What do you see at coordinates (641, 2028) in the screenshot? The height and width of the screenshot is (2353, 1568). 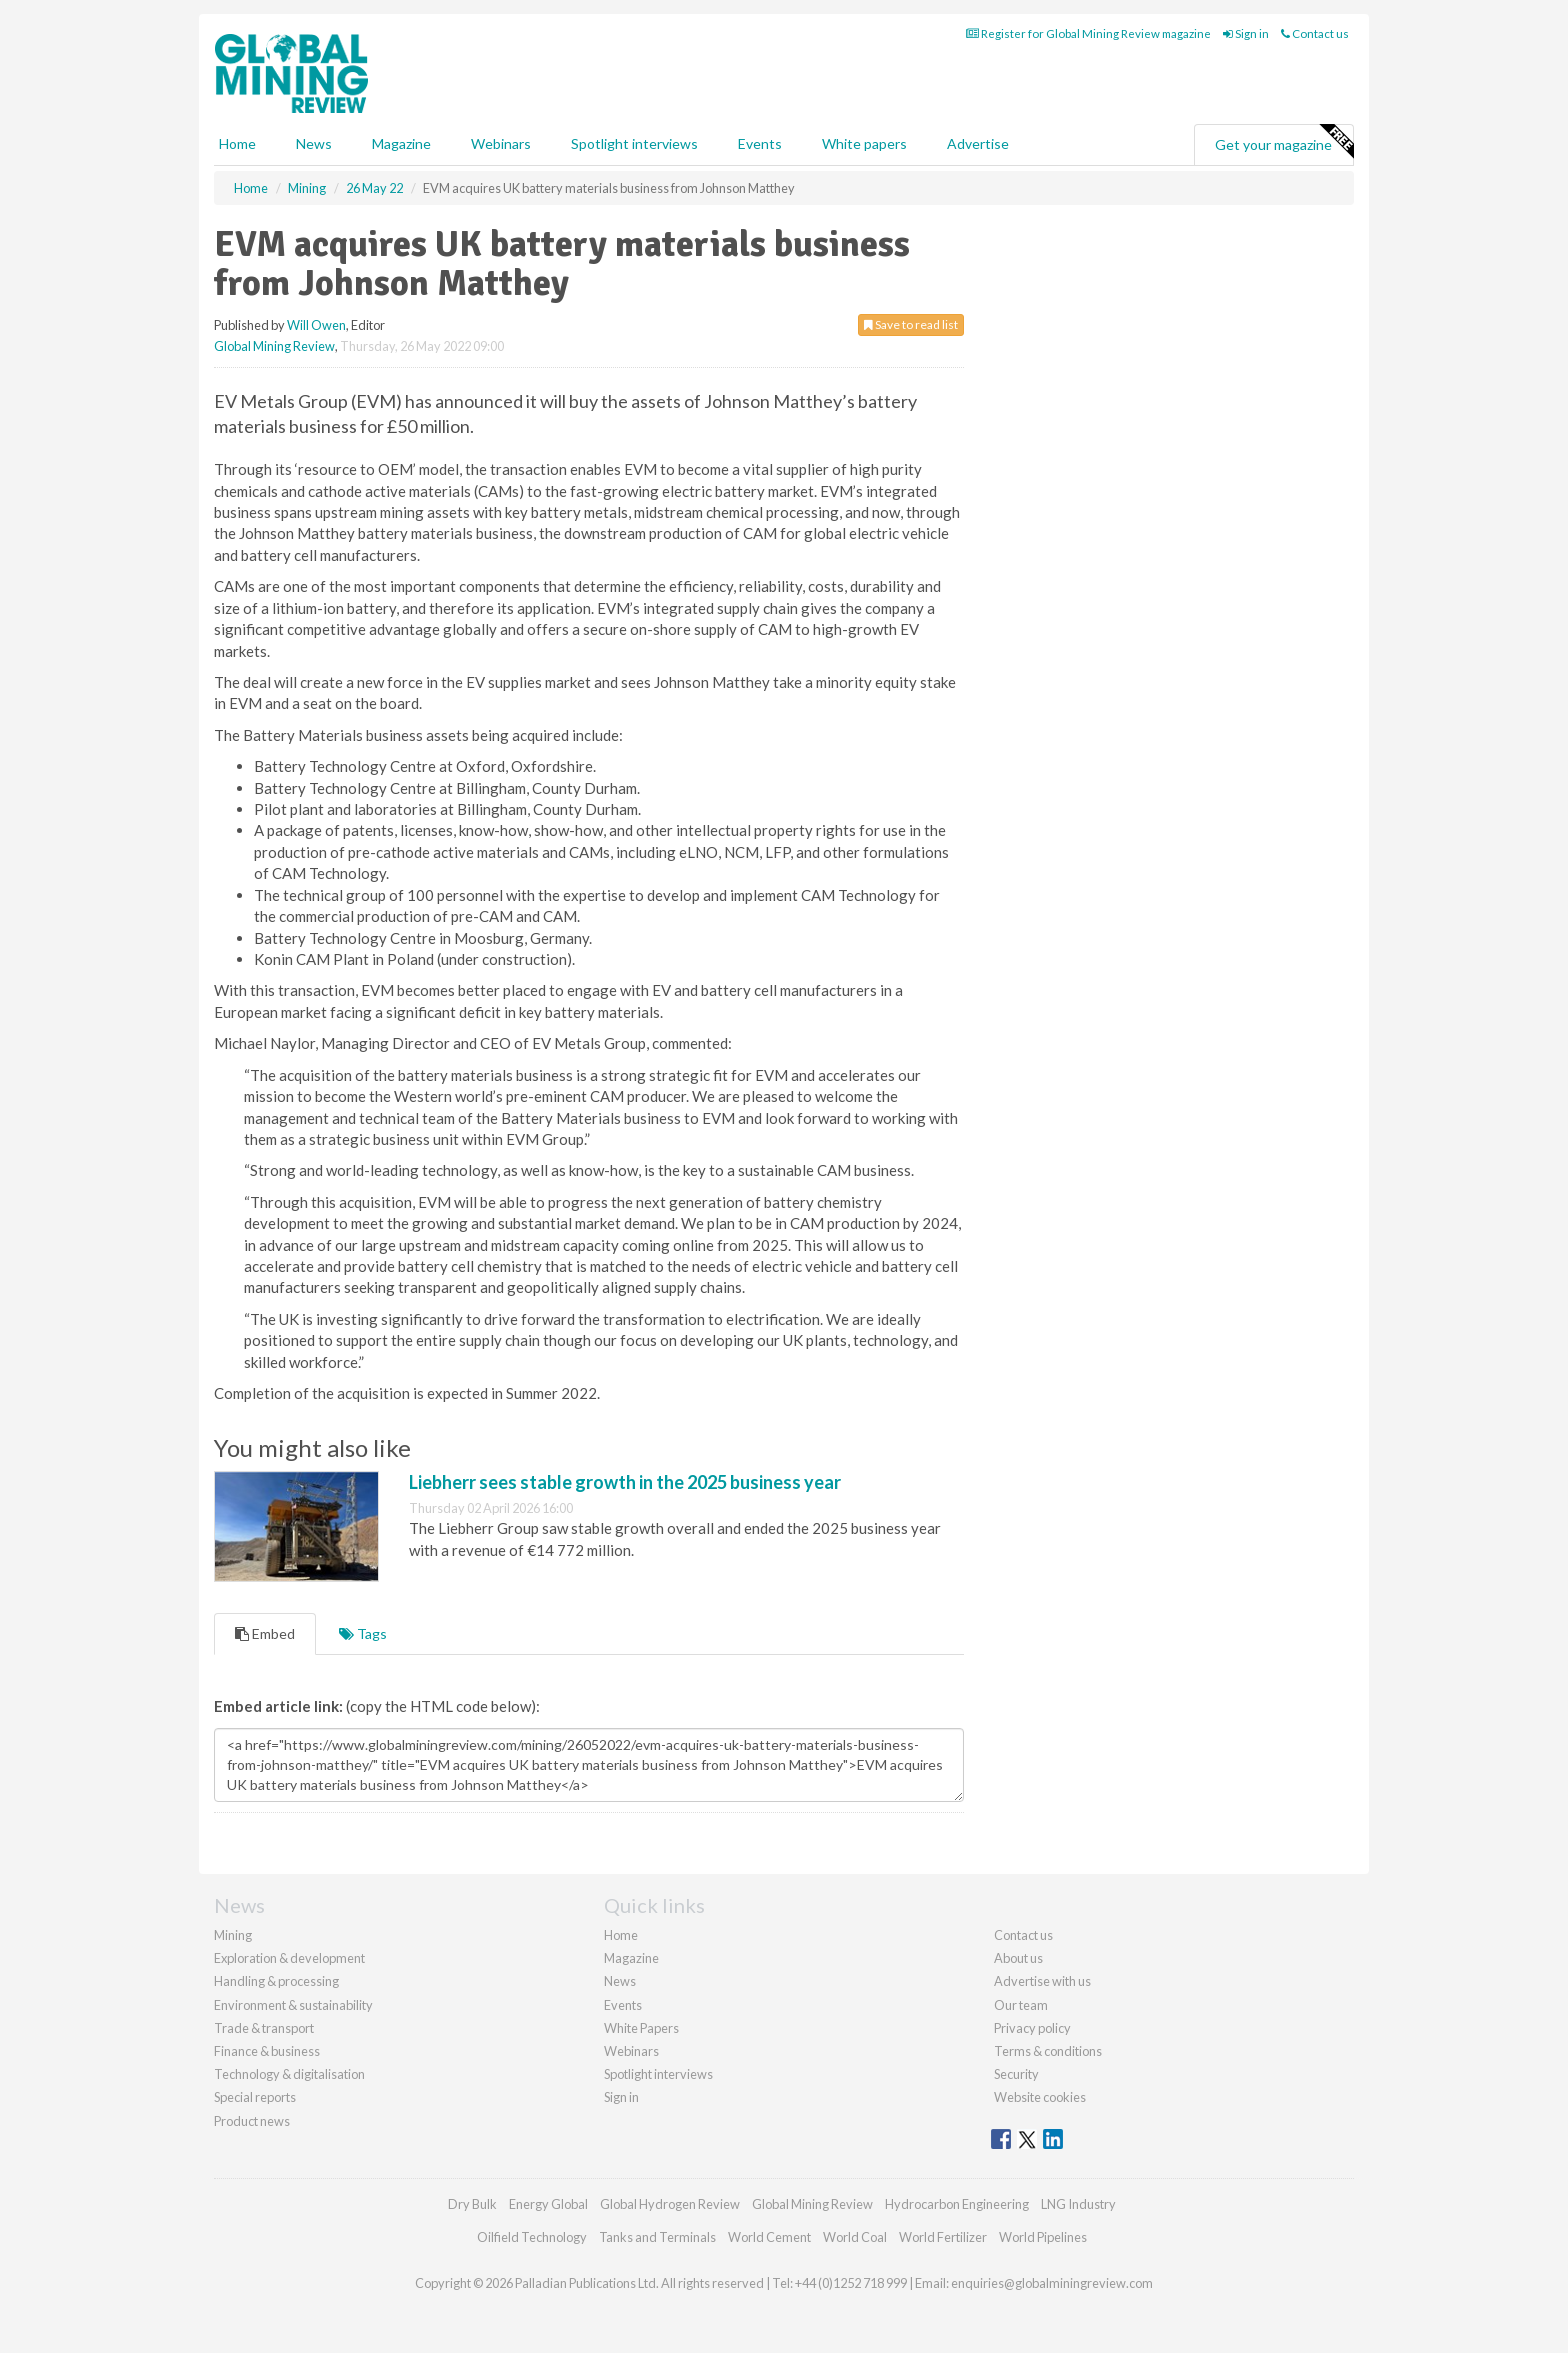 I see `White Papers` at bounding box center [641, 2028].